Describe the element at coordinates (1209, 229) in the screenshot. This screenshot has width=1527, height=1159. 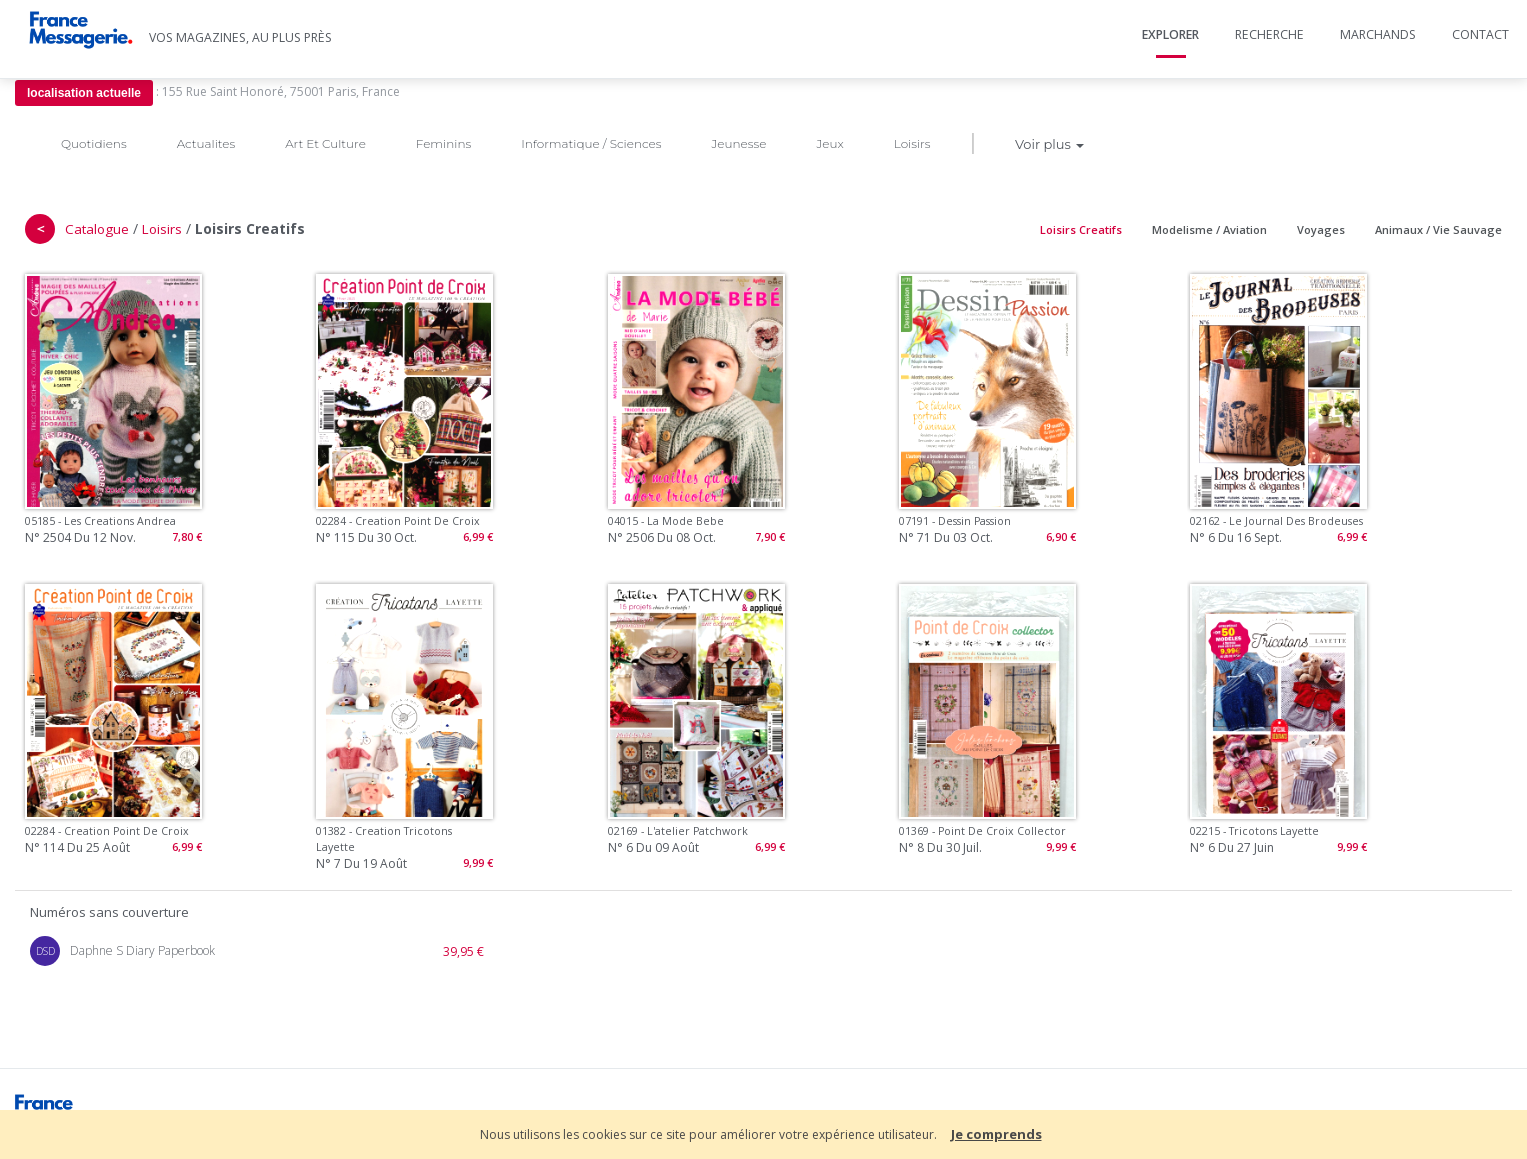
I see `Modelisme / Aviation` at that location.